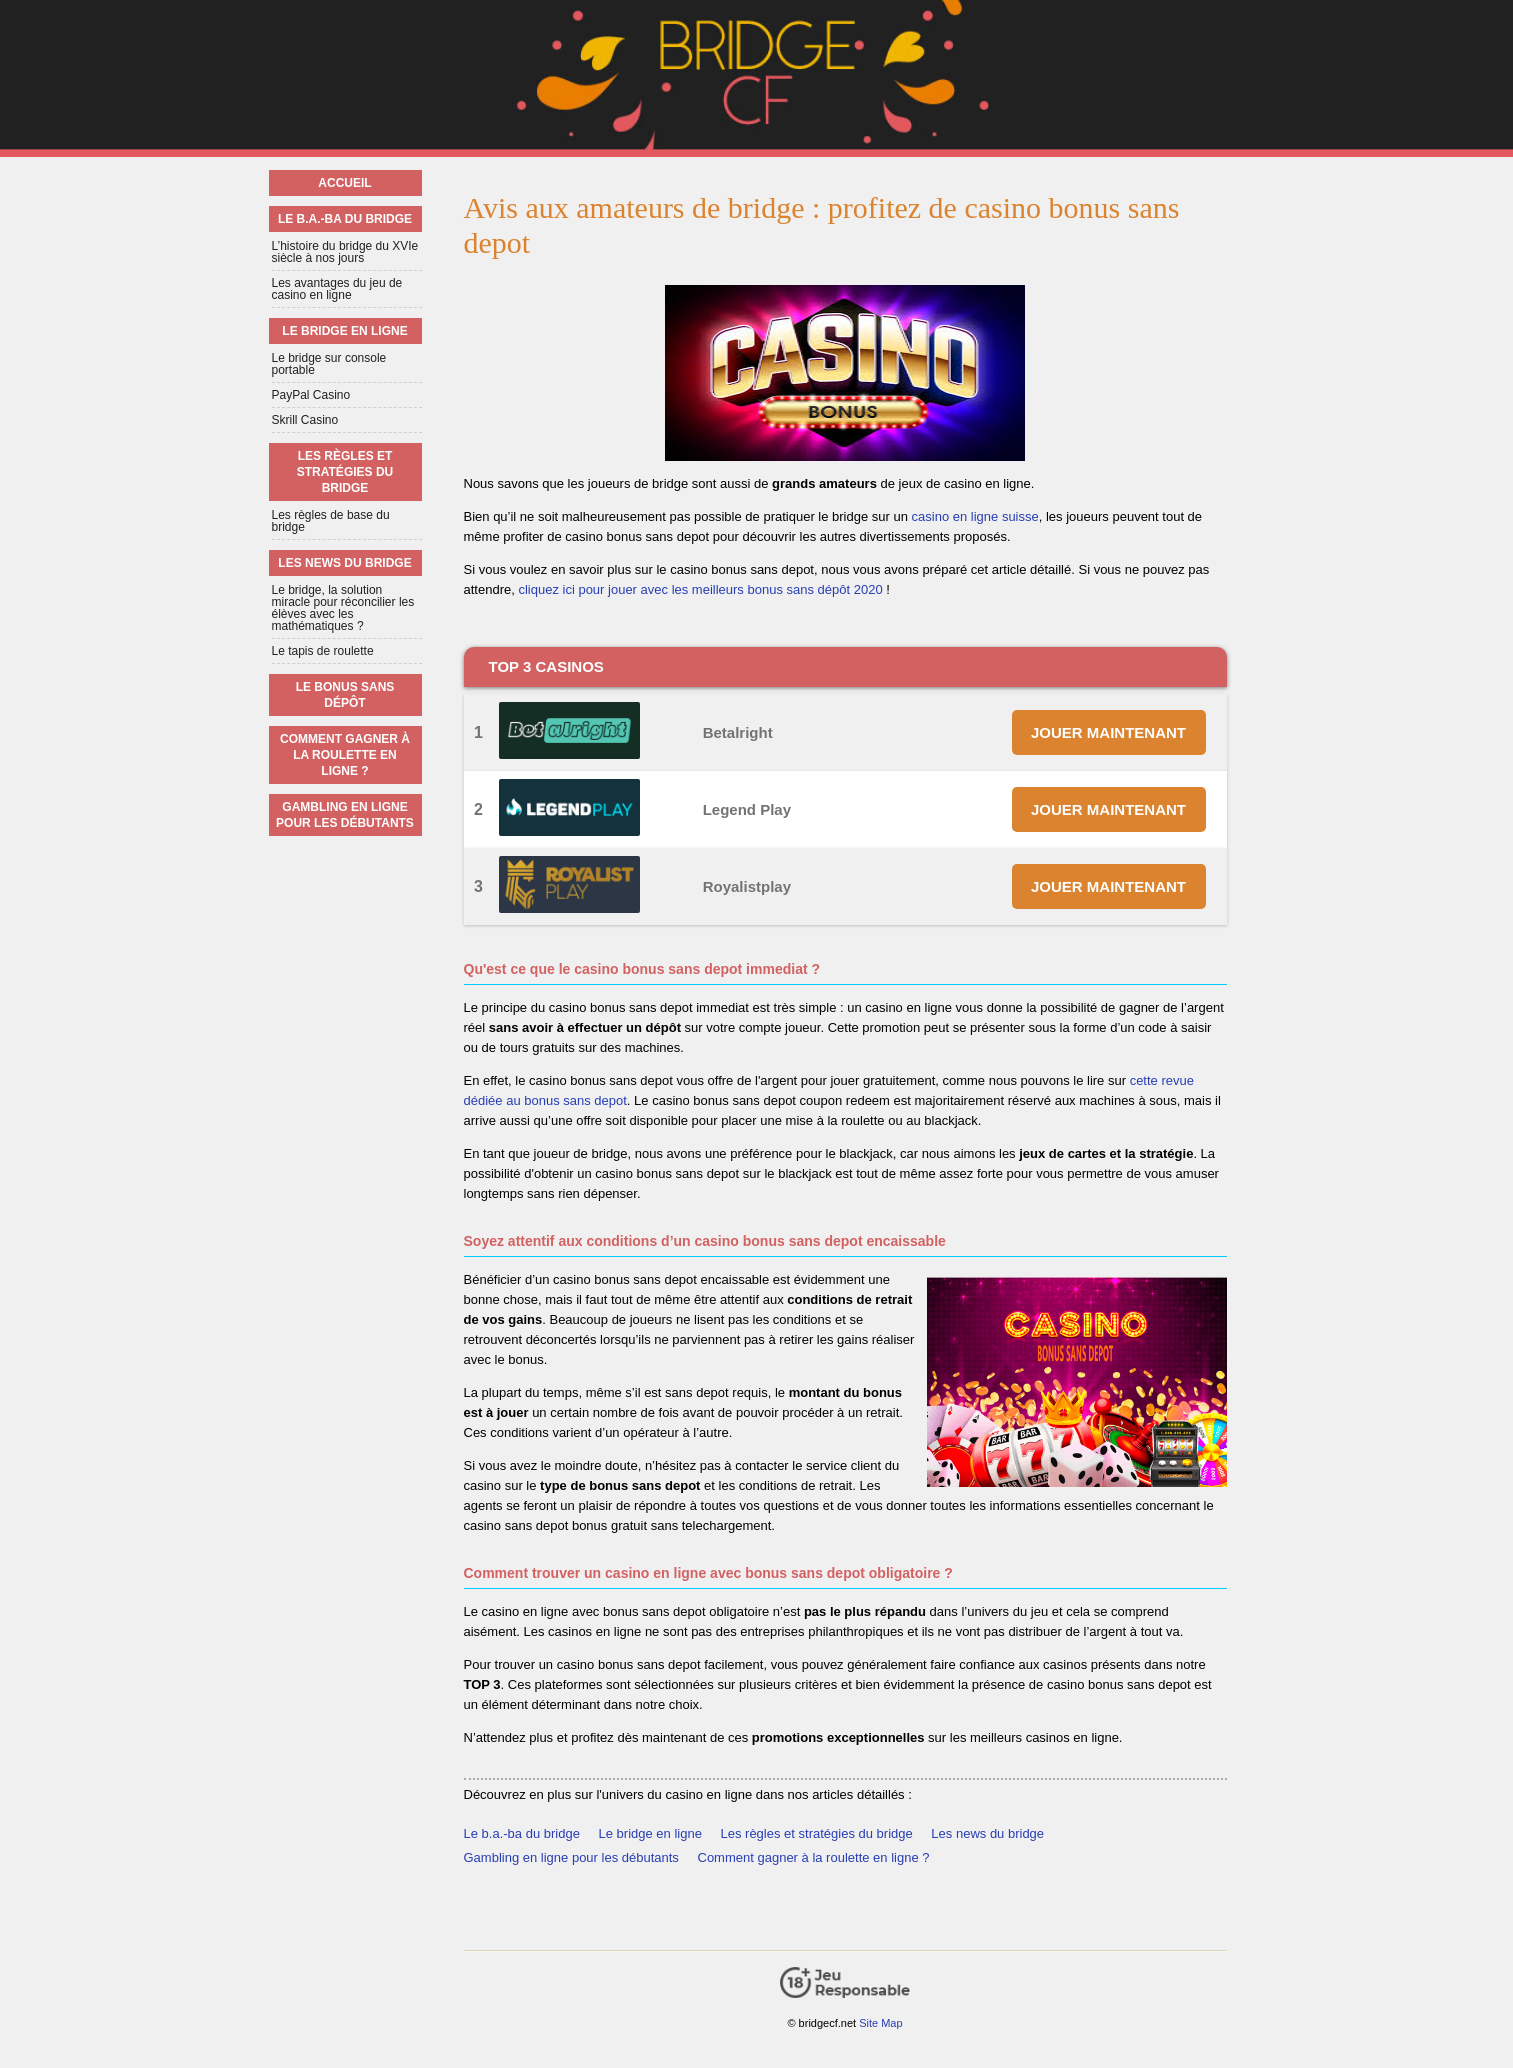 This screenshot has width=1513, height=2068. I want to click on Comment gagner à la roulette en ligne ?, so click(814, 1857).